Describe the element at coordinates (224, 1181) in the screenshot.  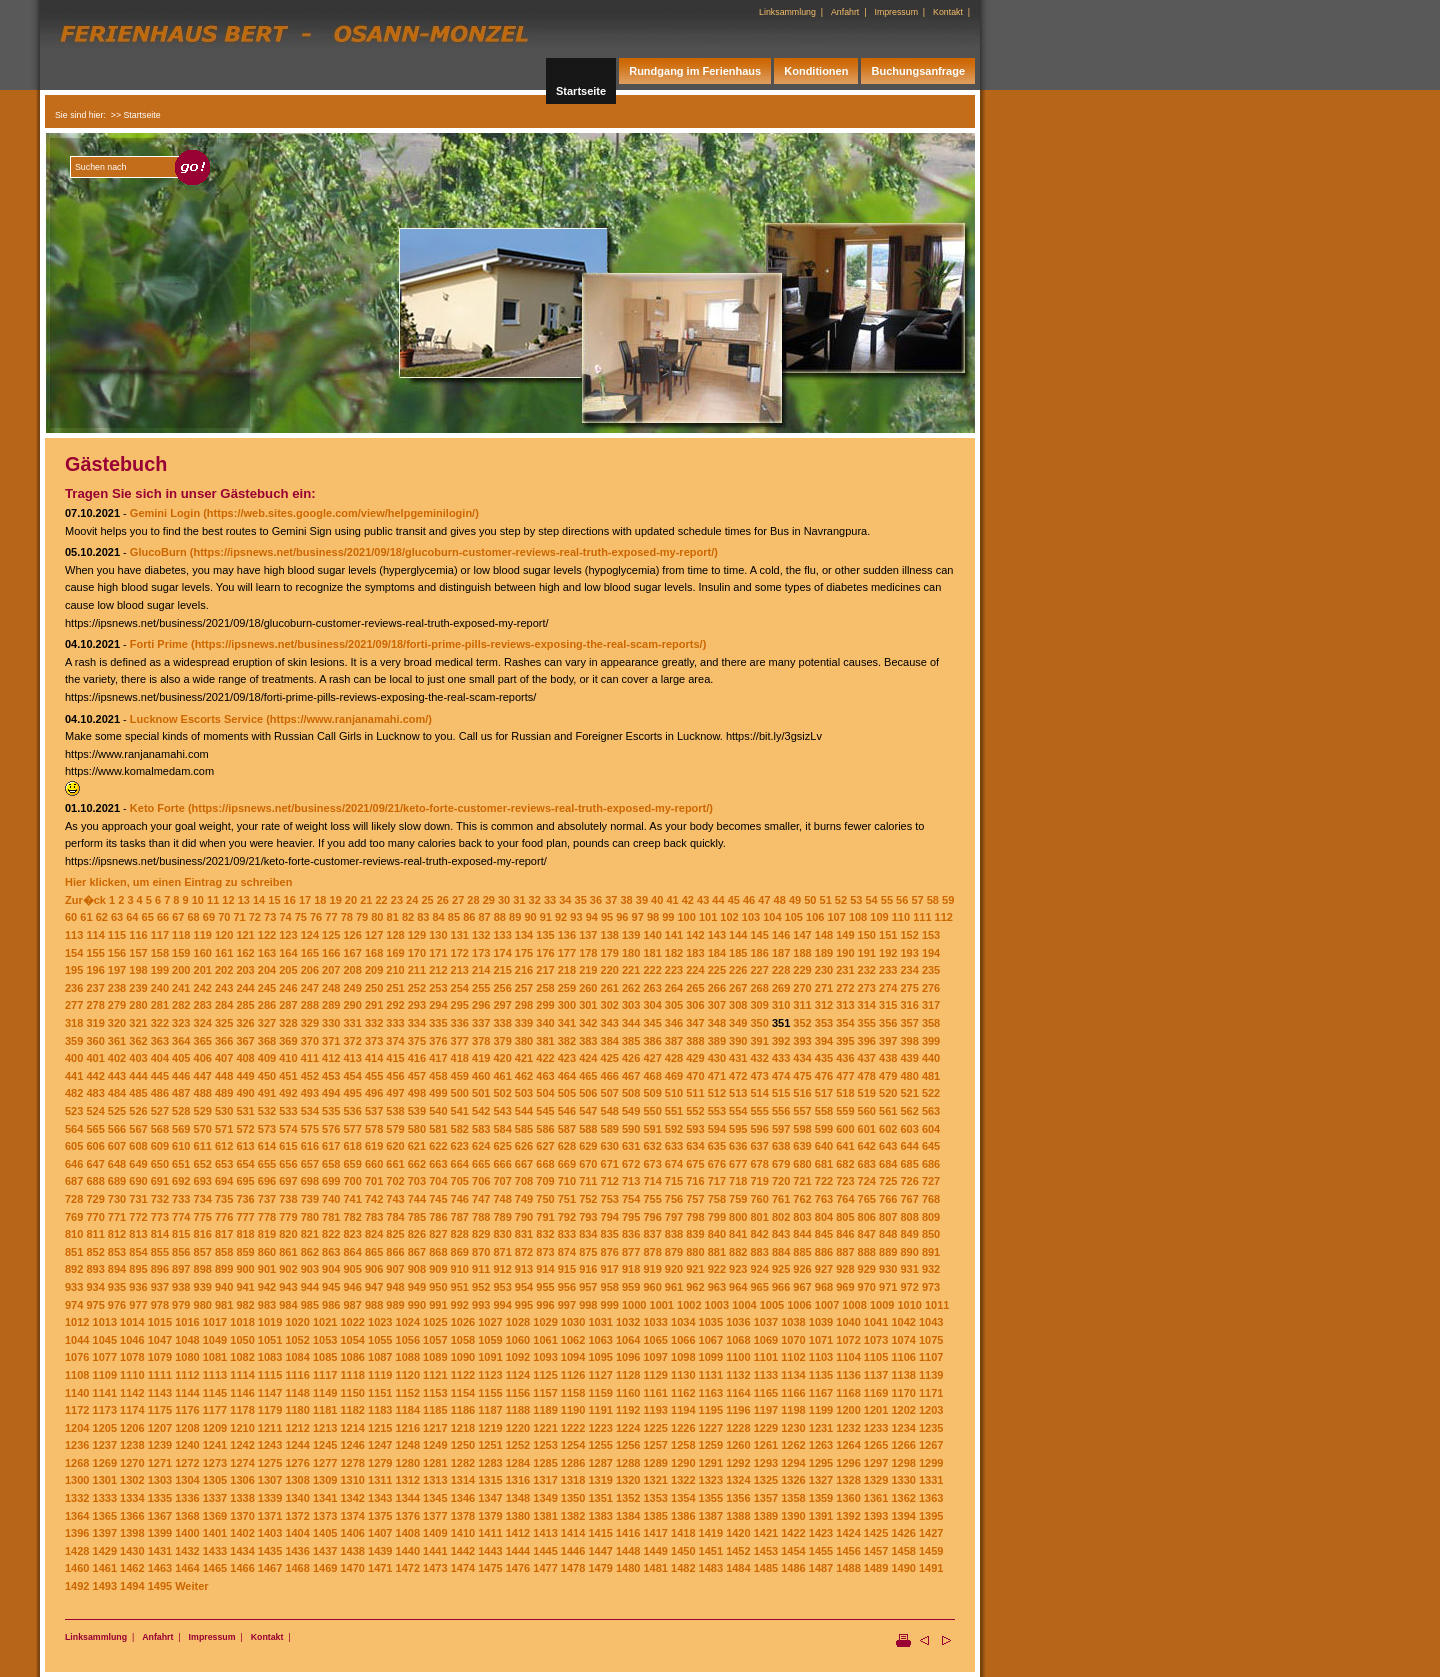
I see `694` at that location.